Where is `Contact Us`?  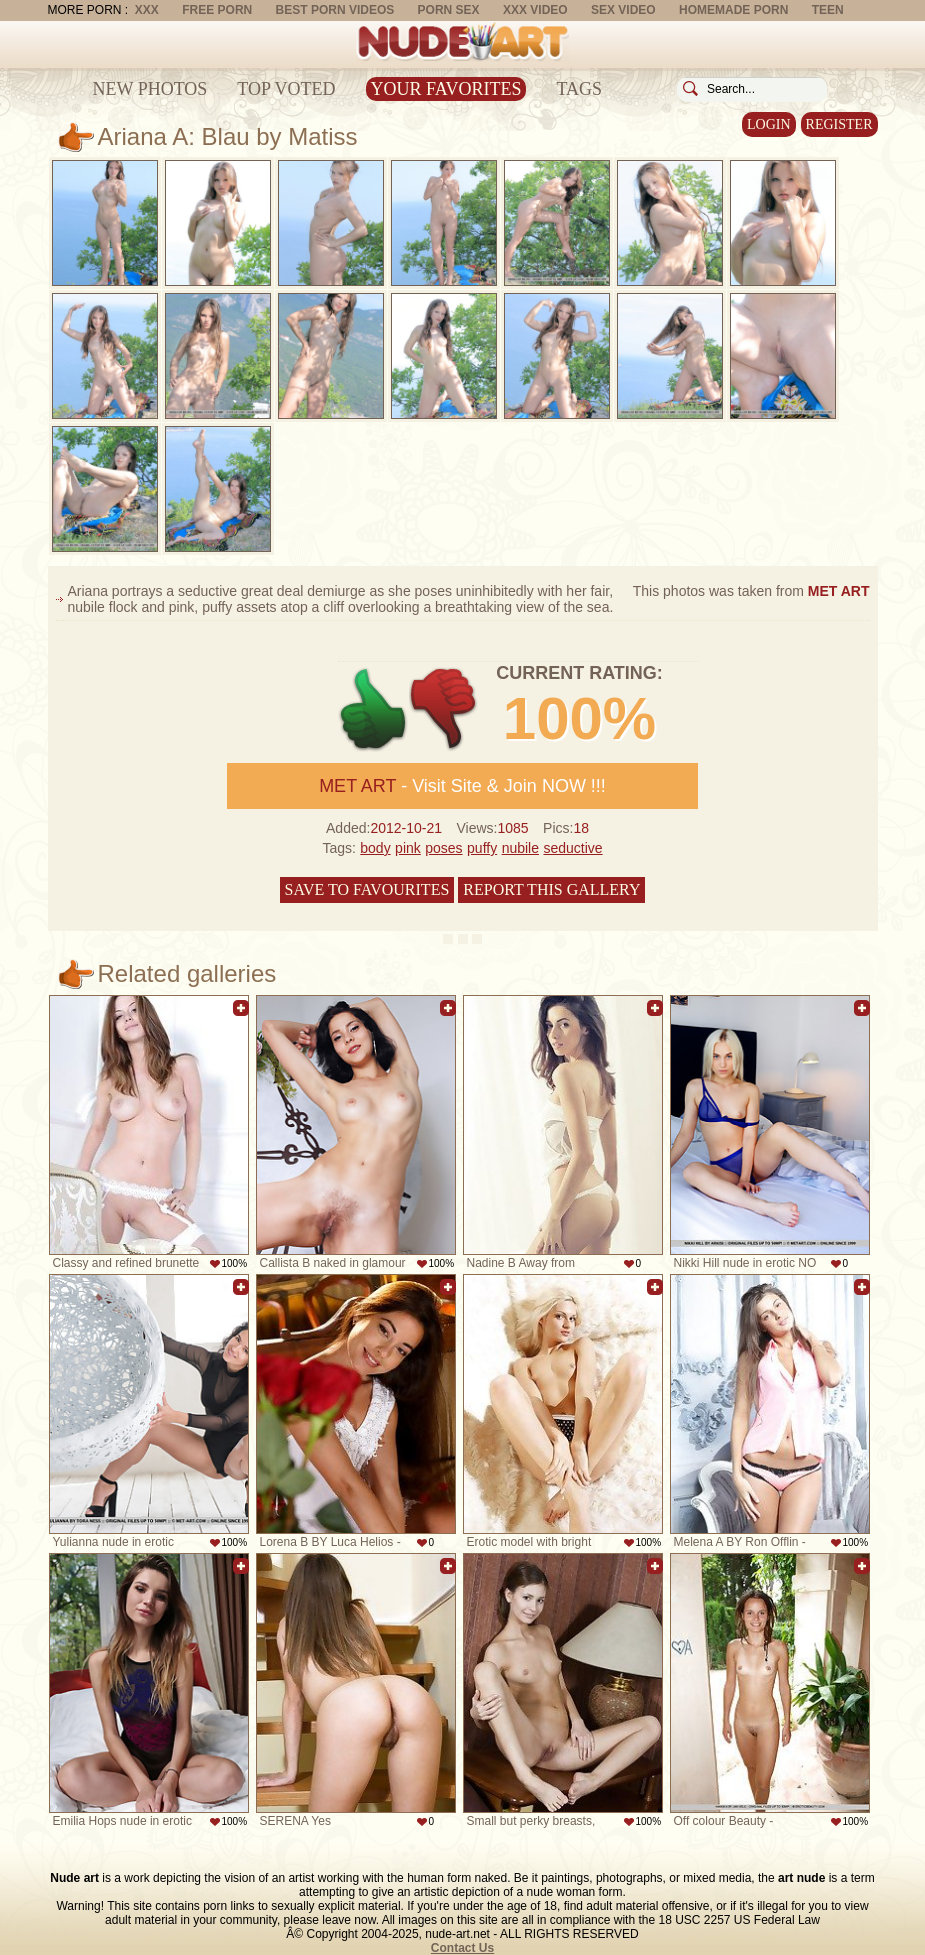
Contact Us is located at coordinates (462, 1948).